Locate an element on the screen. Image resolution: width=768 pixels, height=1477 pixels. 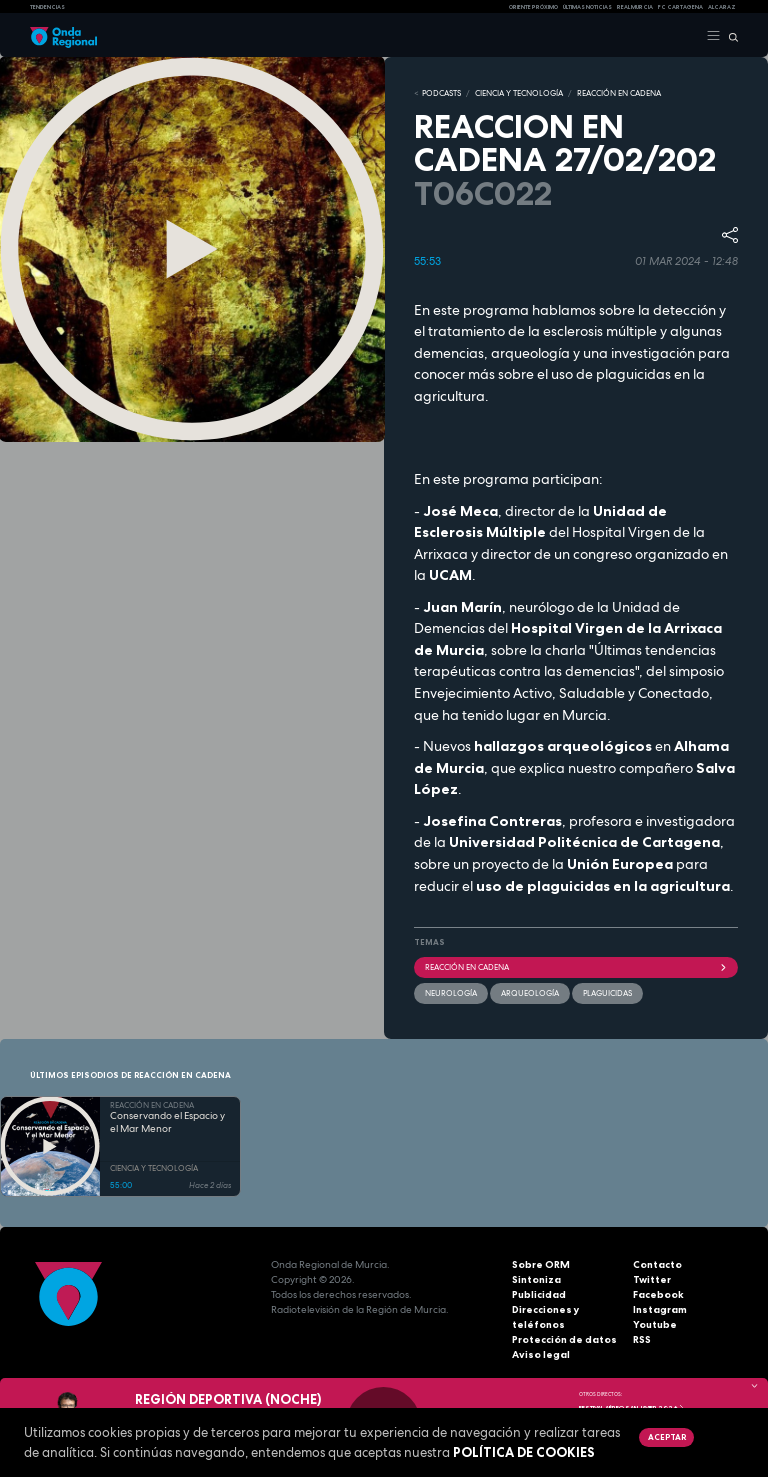
RSS is located at coordinates (642, 1339).